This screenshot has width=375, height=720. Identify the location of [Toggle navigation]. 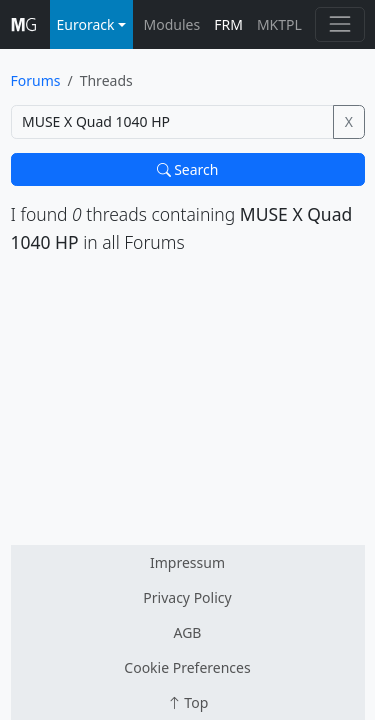
(339, 24).